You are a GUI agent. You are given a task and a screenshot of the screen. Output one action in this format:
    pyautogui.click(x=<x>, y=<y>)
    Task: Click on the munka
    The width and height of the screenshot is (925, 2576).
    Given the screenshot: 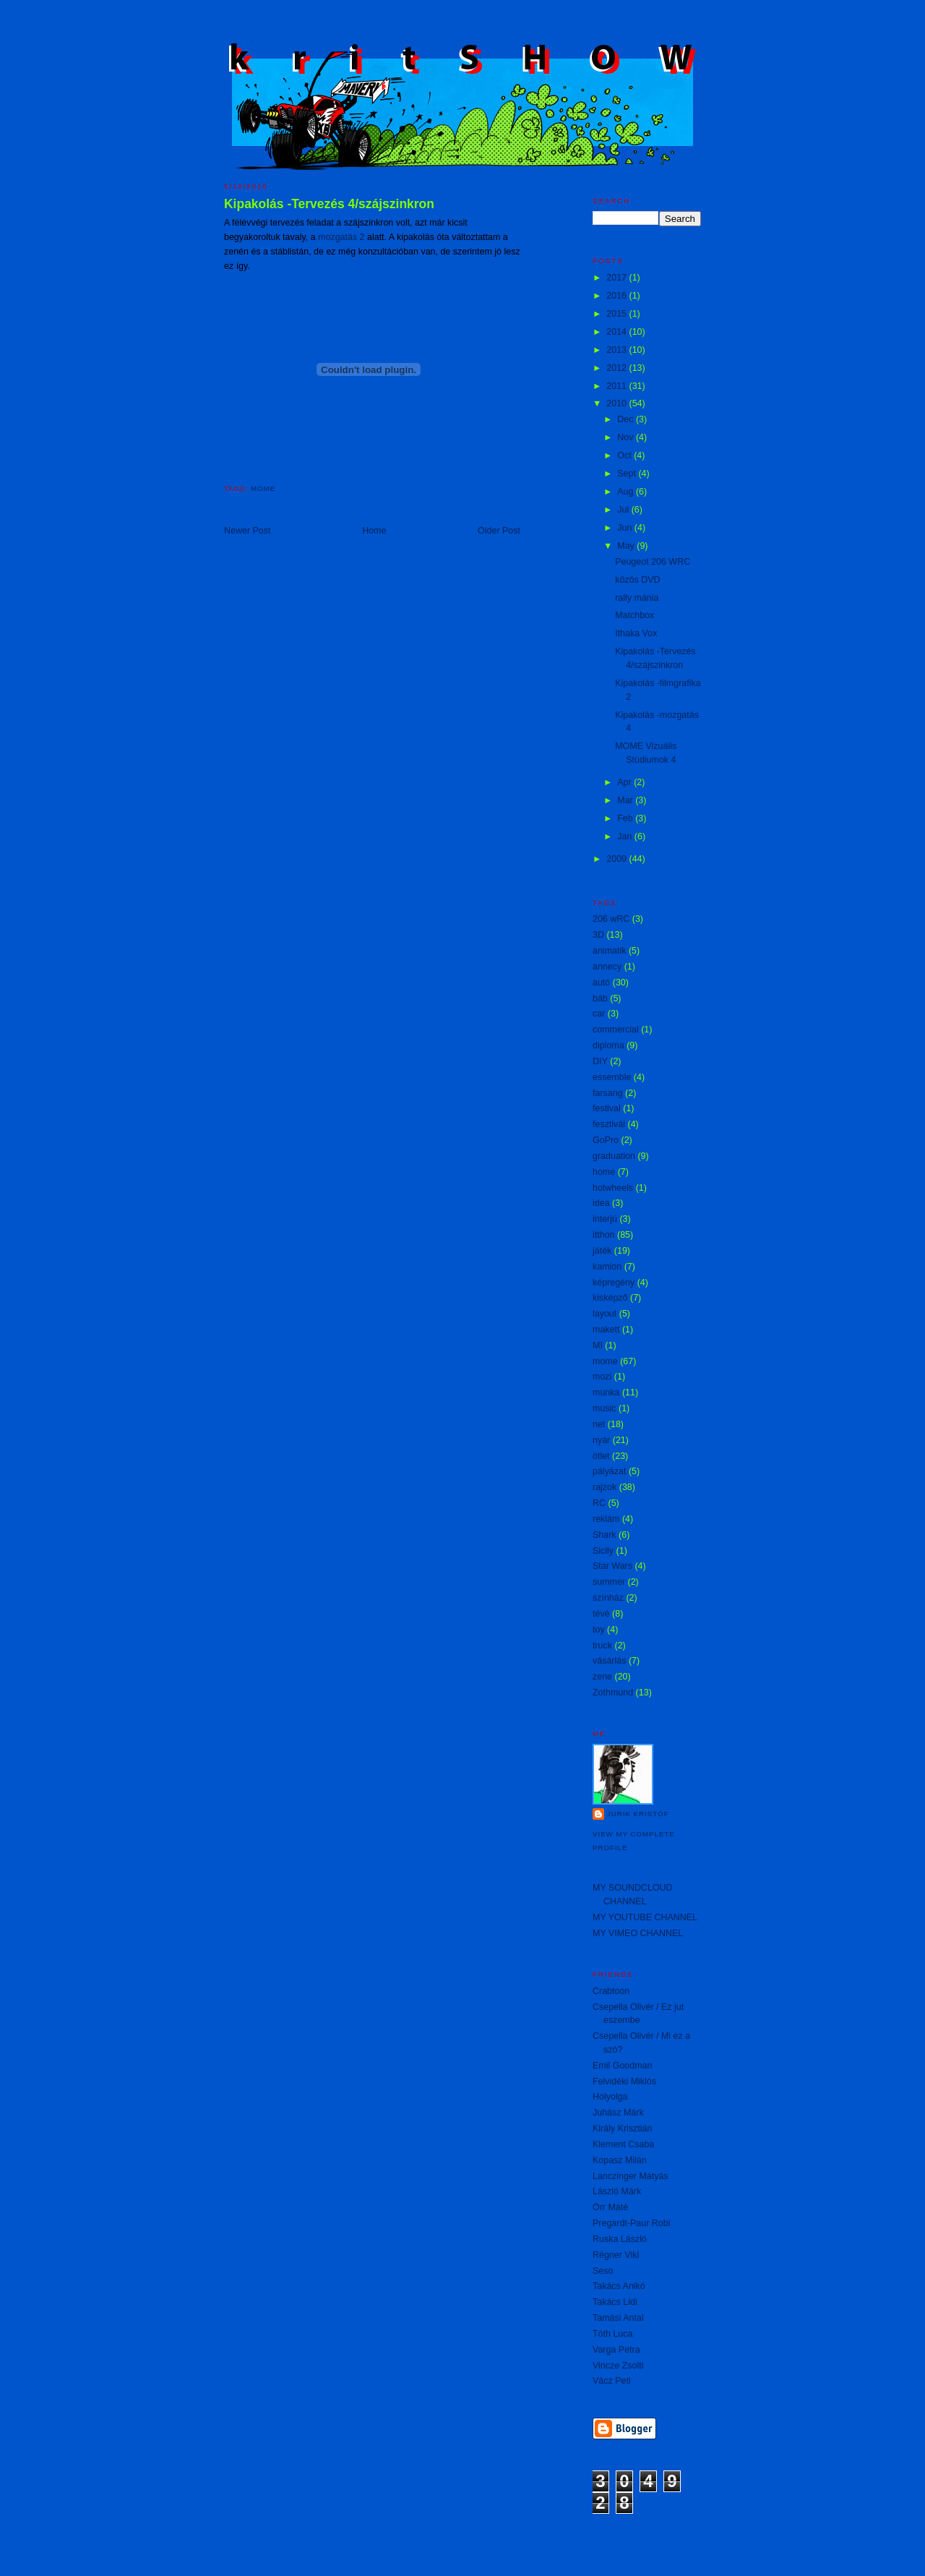 What is the action you would take?
    pyautogui.click(x=606, y=1392)
    